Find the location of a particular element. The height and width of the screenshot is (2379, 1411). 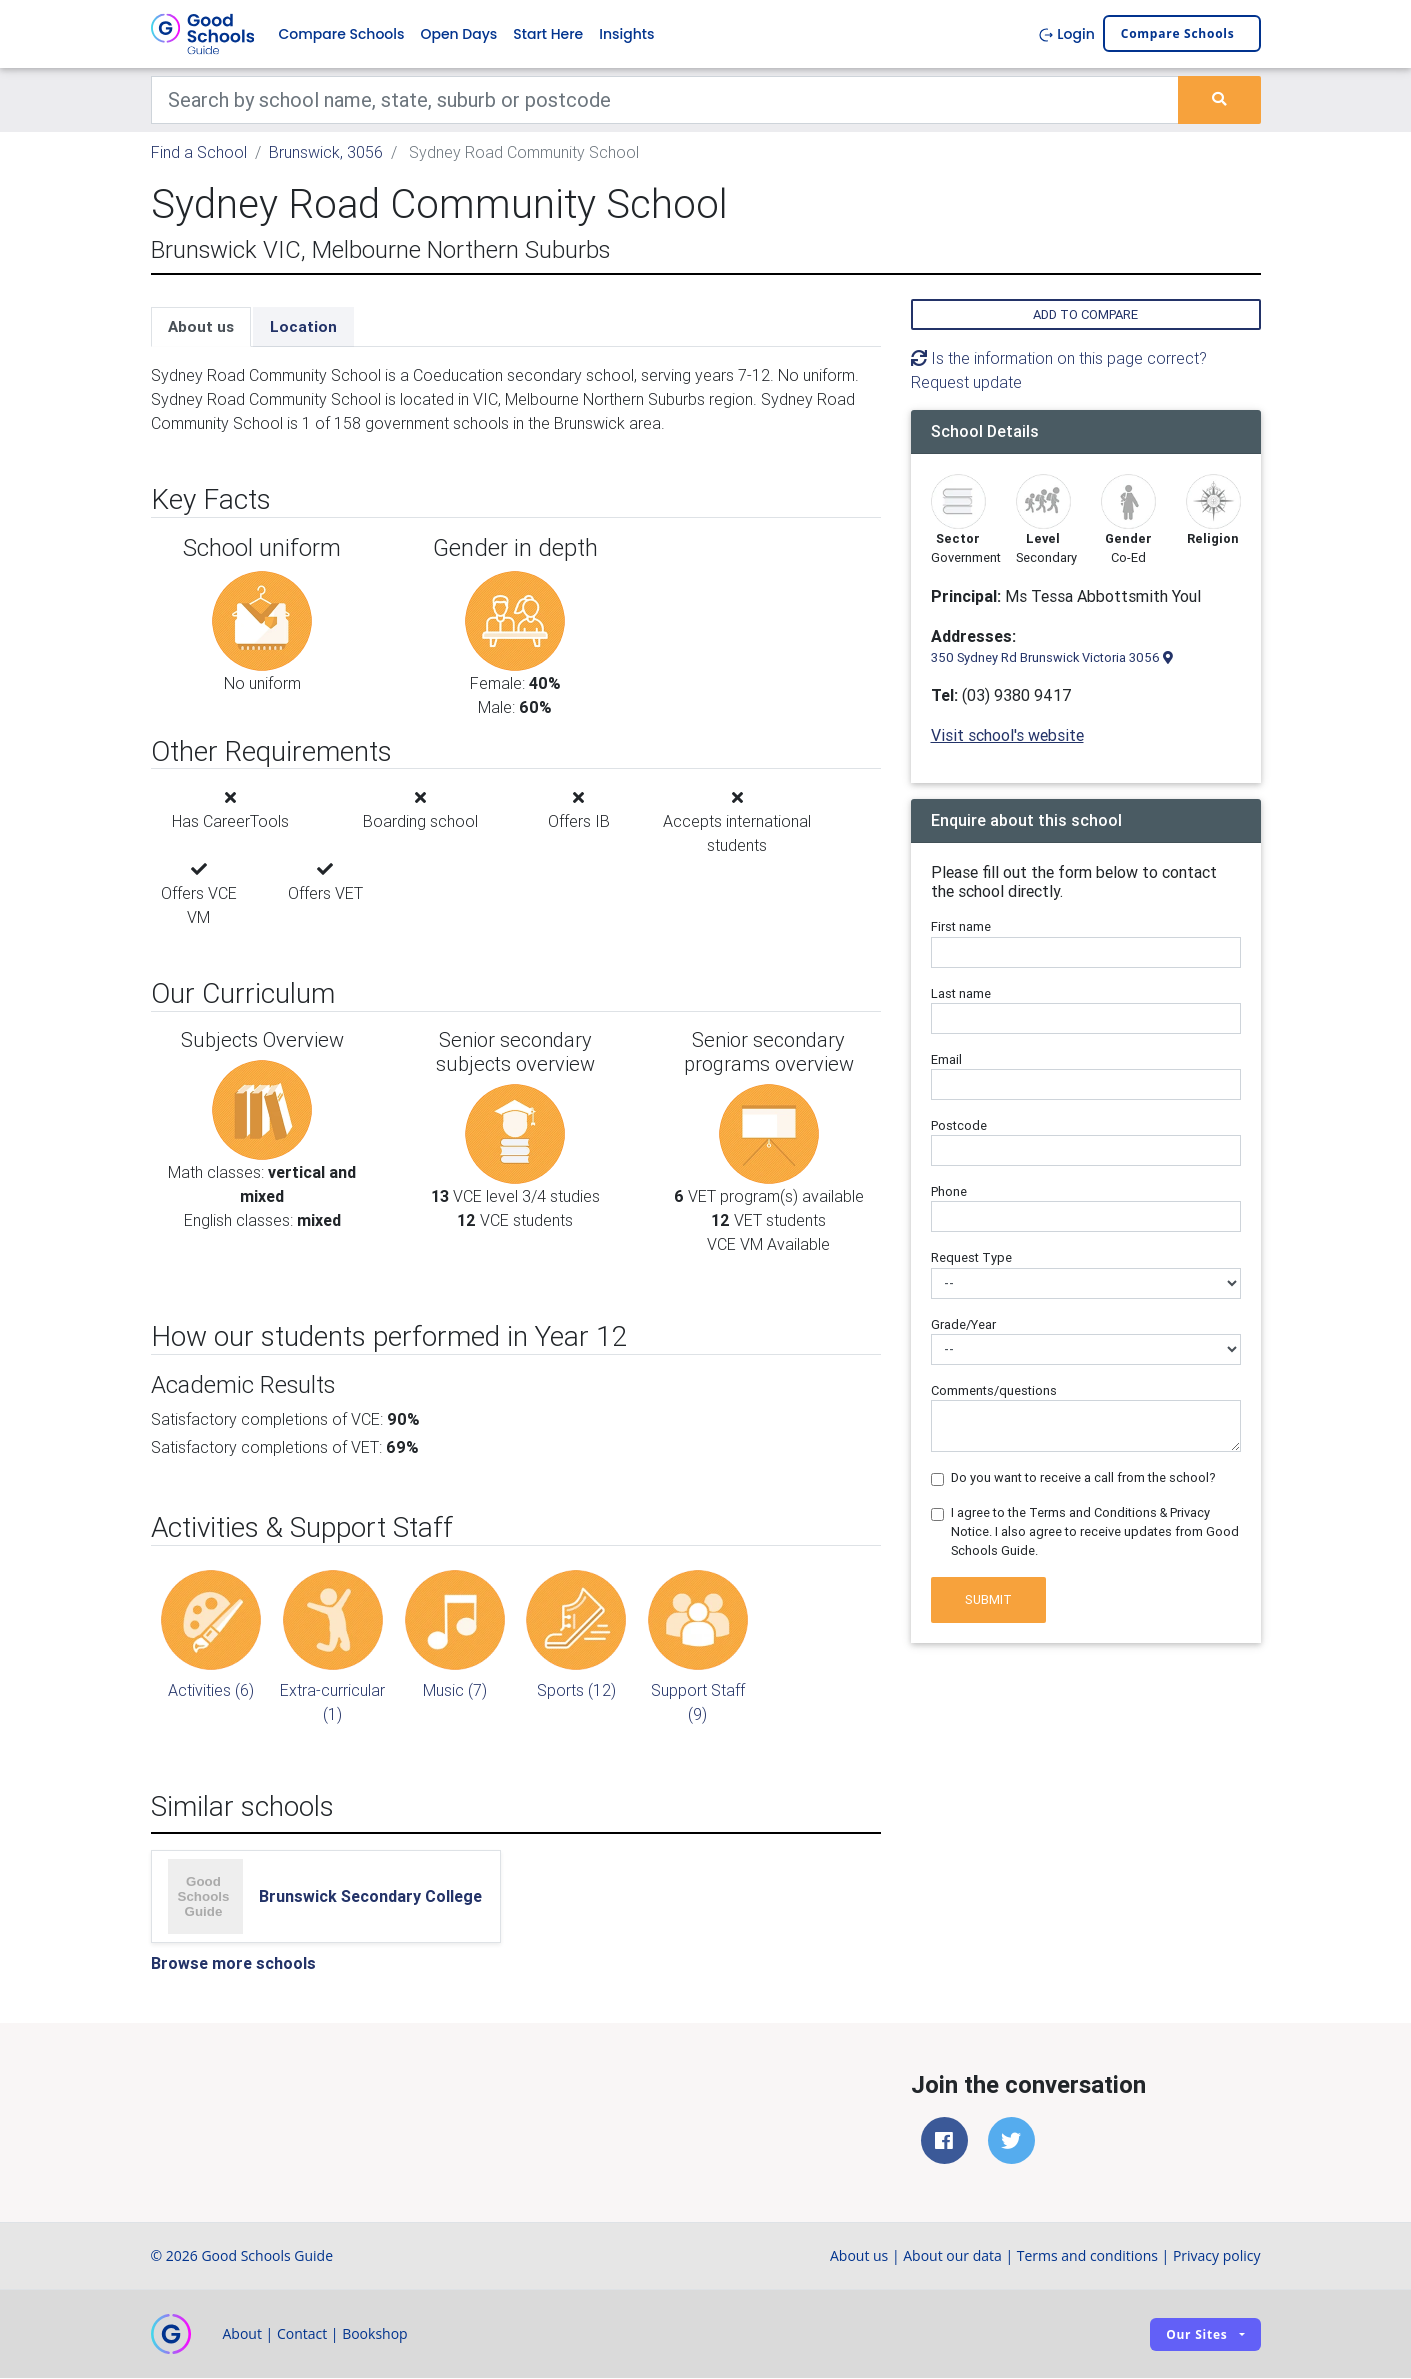

First name is located at coordinates (961, 927).